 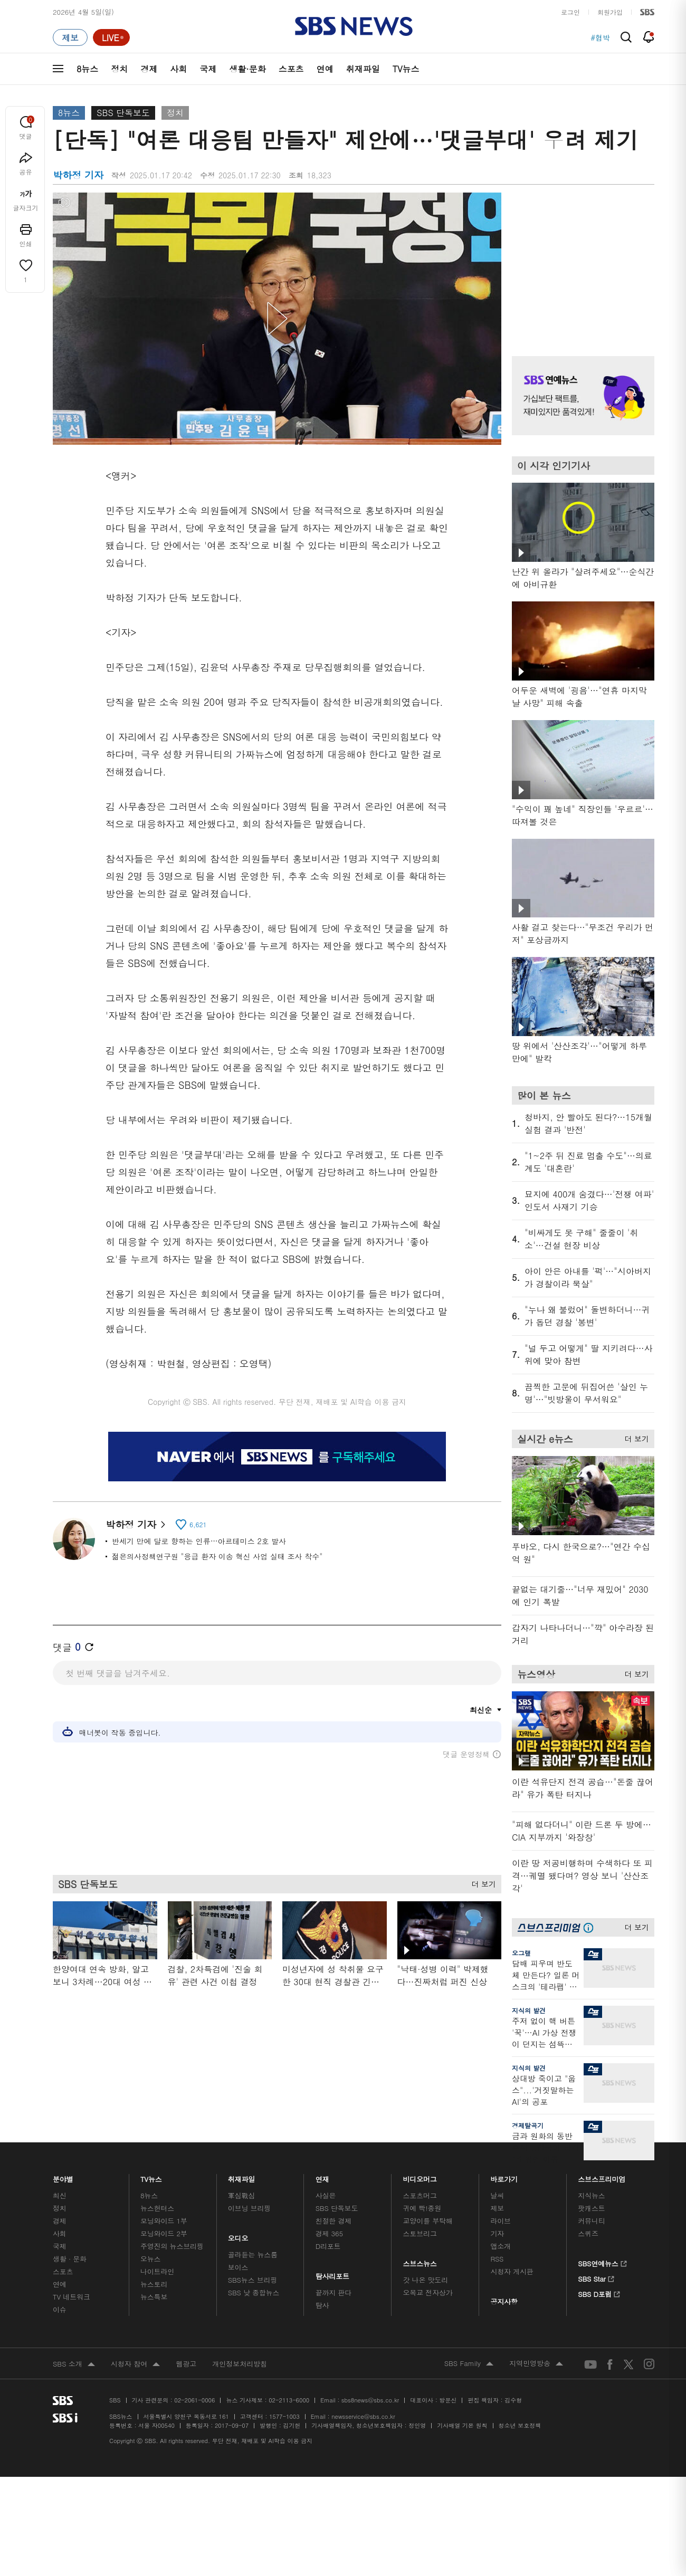 What do you see at coordinates (186, 2364) in the screenshot?
I see `웹광고` at bounding box center [186, 2364].